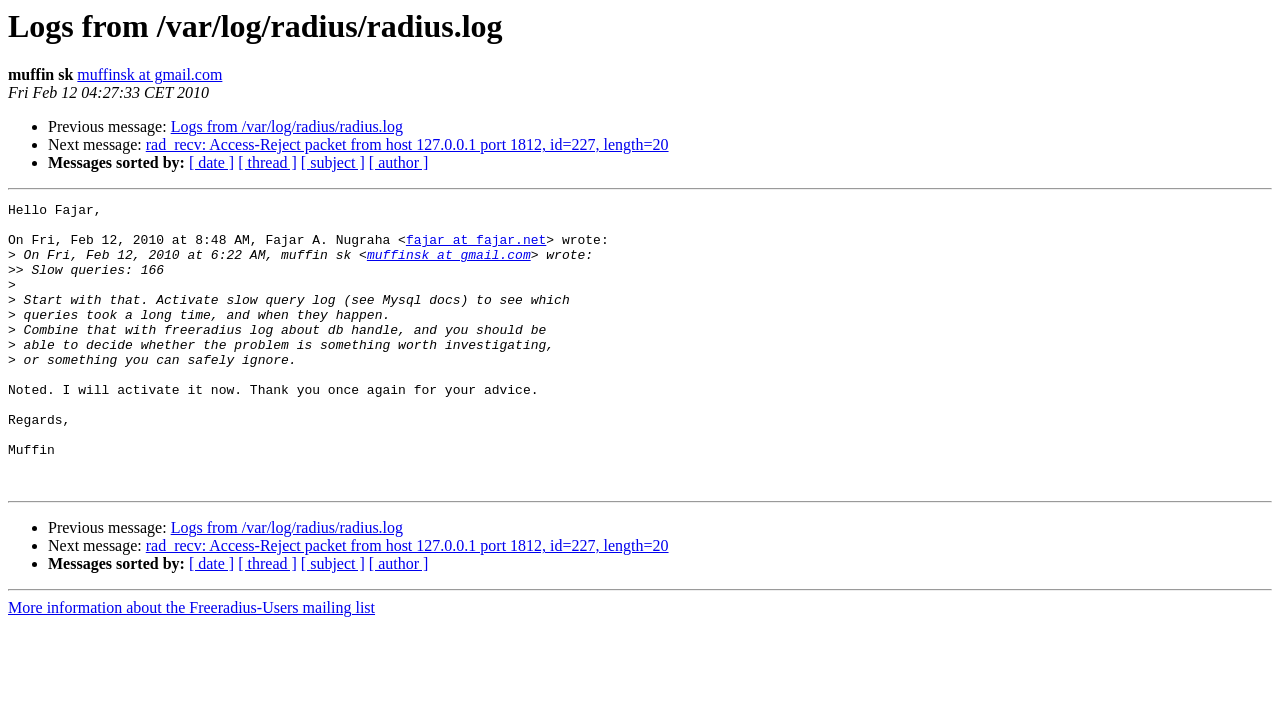 The height and width of the screenshot is (720, 1280). What do you see at coordinates (267, 162) in the screenshot?
I see `[ thread ]` at bounding box center [267, 162].